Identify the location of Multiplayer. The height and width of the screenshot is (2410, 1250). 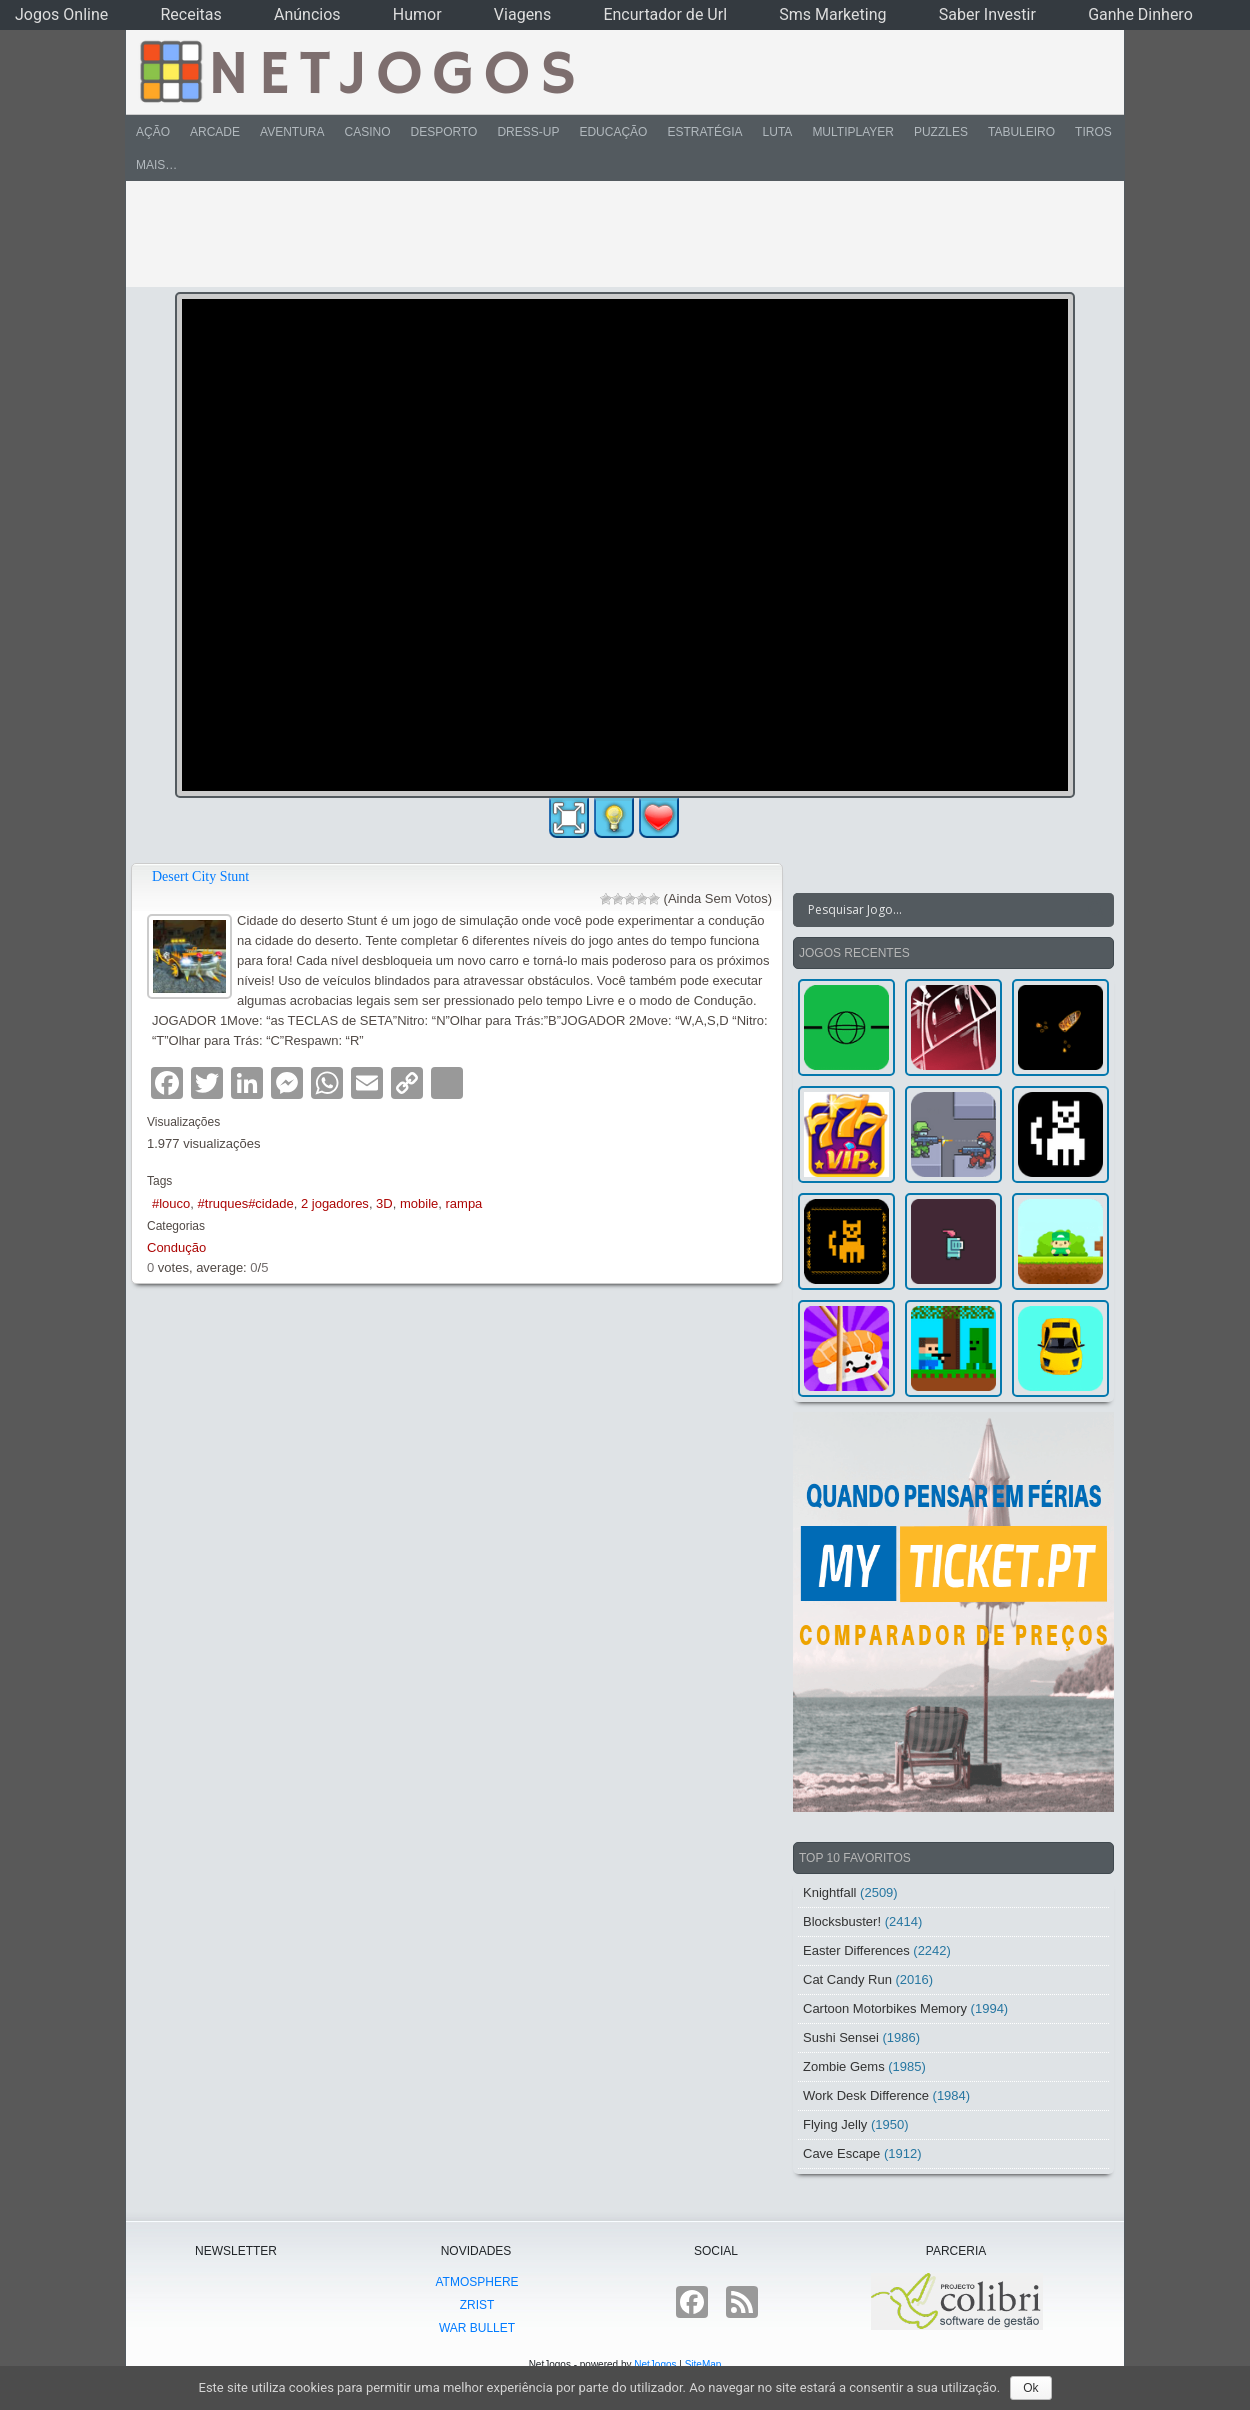
(853, 132).